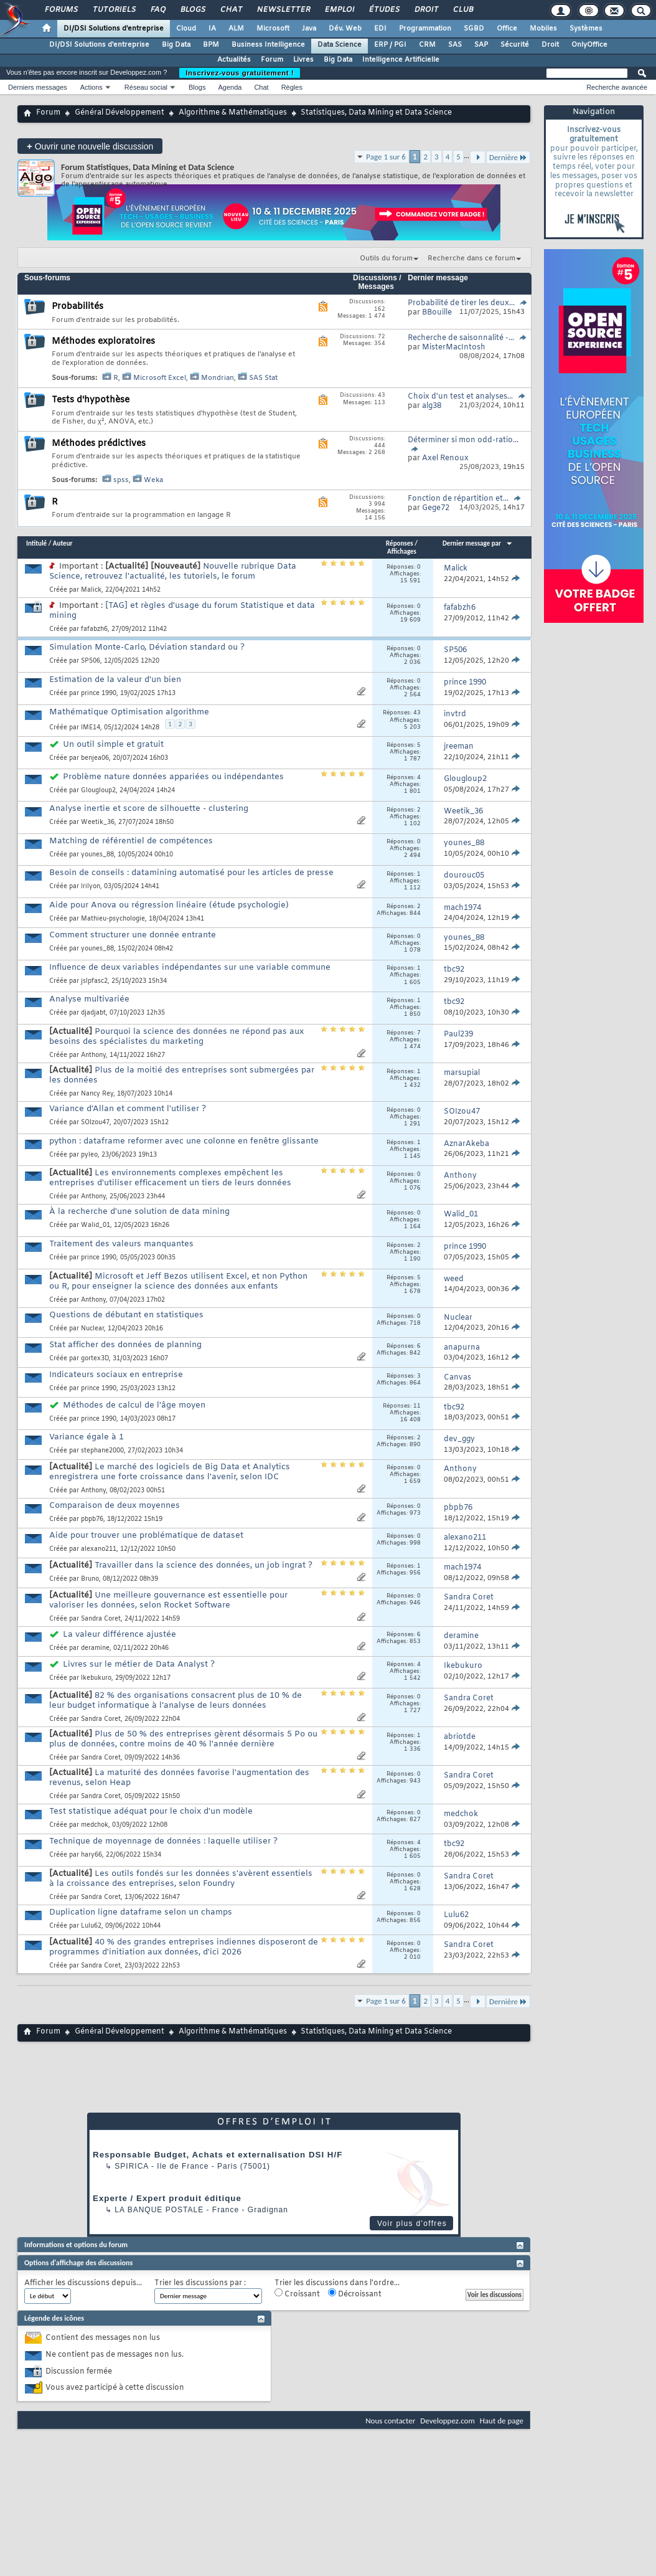 The height and width of the screenshot is (2576, 656). I want to click on Technique de moyennage de données : laquelle utiliser ?, so click(163, 1841).